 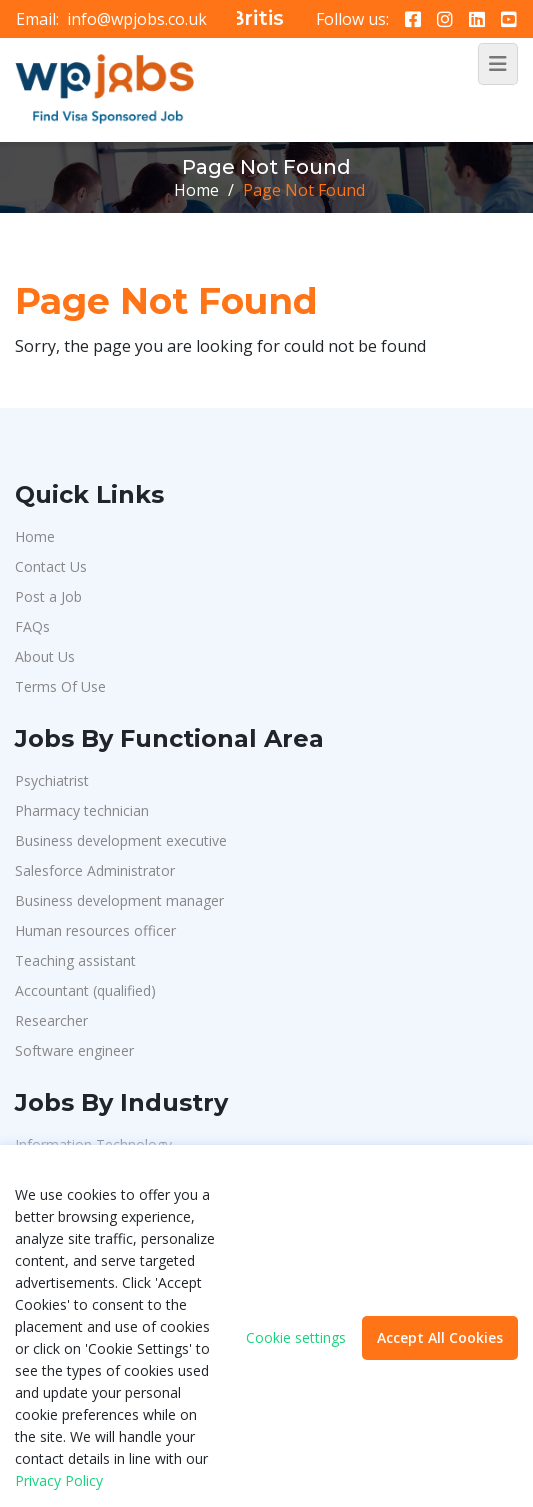 What do you see at coordinates (48, 596) in the screenshot?
I see `Post a Job` at bounding box center [48, 596].